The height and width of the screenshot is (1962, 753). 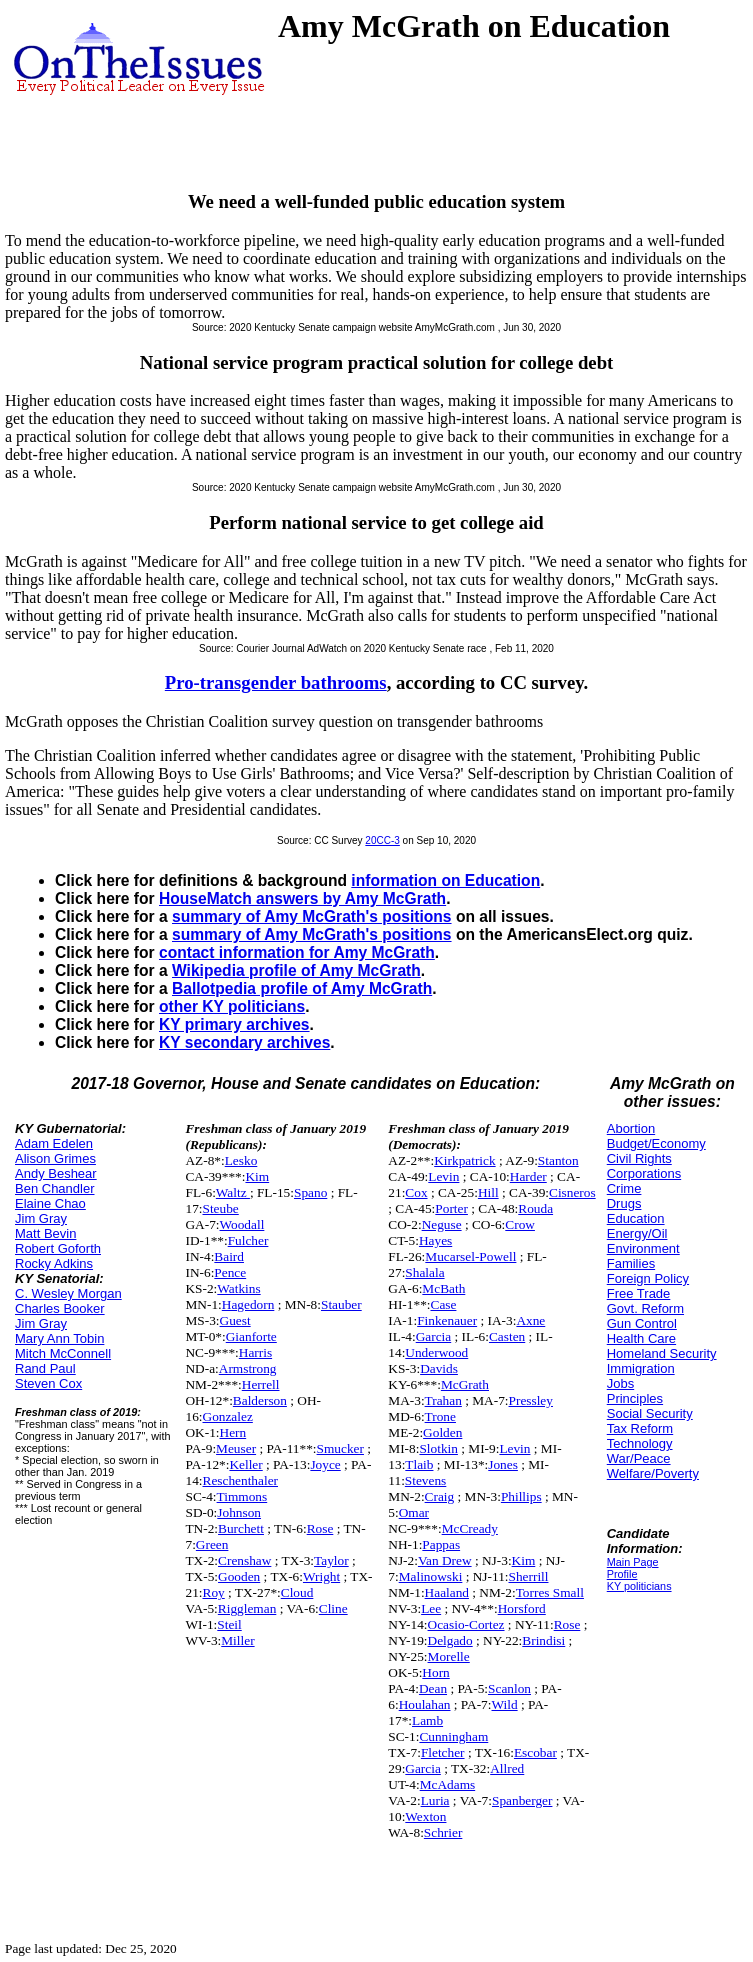 I want to click on Reschenthaler, so click(x=241, y=1480).